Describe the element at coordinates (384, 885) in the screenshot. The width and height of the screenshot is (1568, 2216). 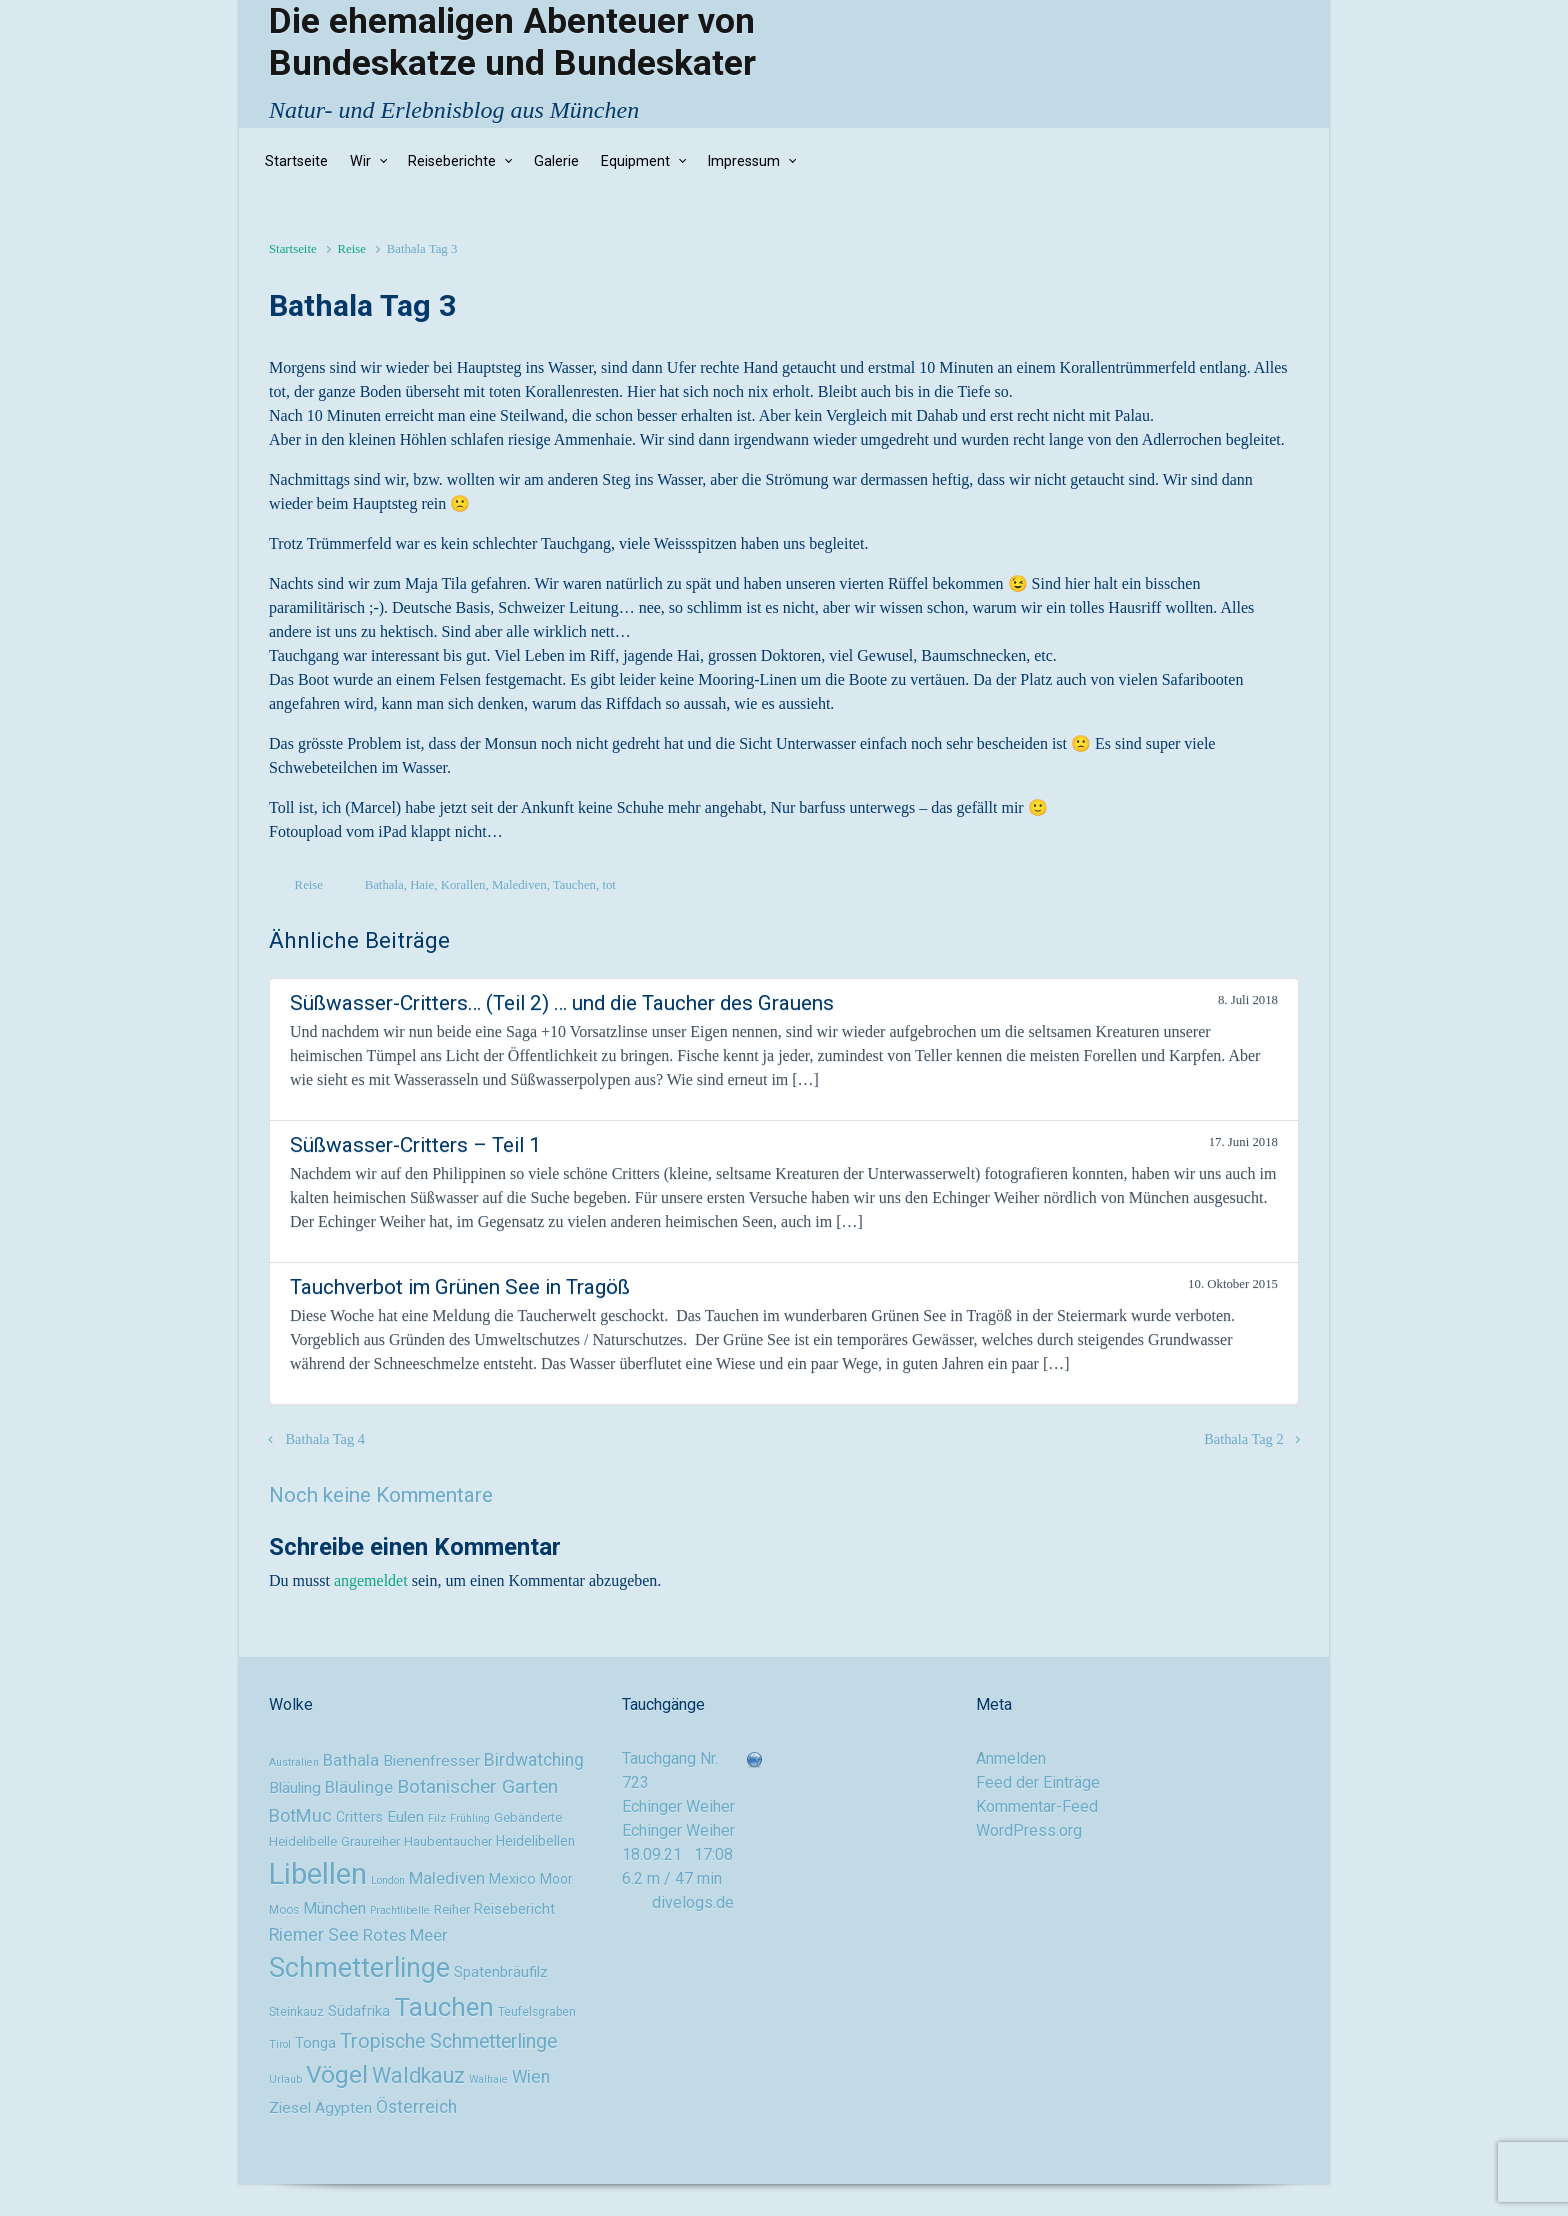
I see `Bathala` at that location.